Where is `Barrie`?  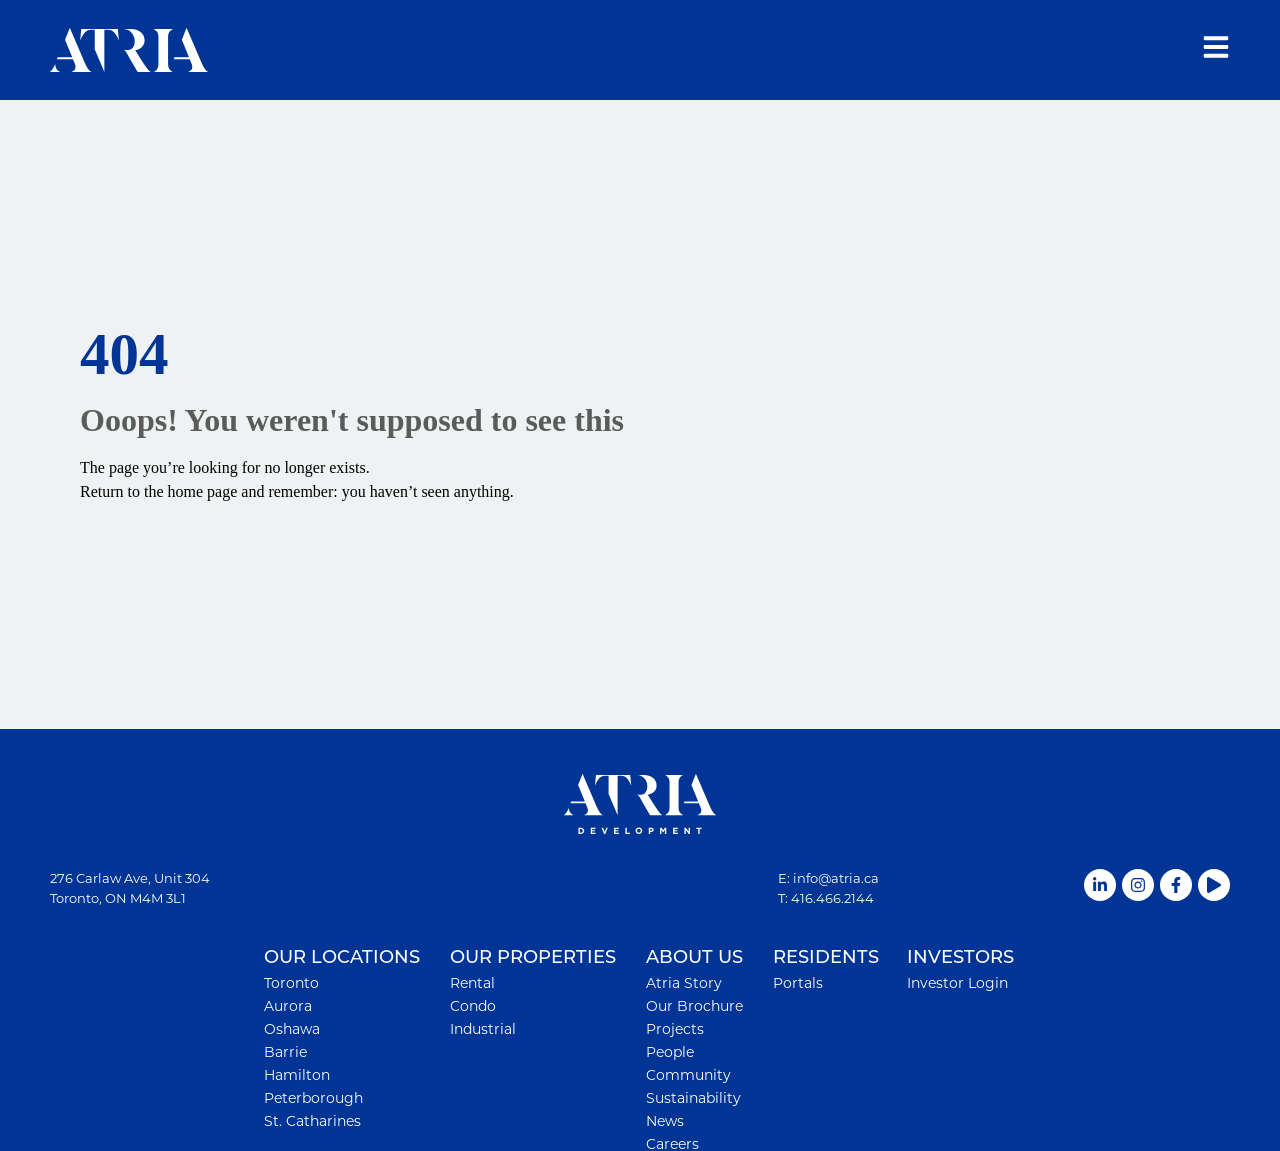 Barrie is located at coordinates (285, 1052).